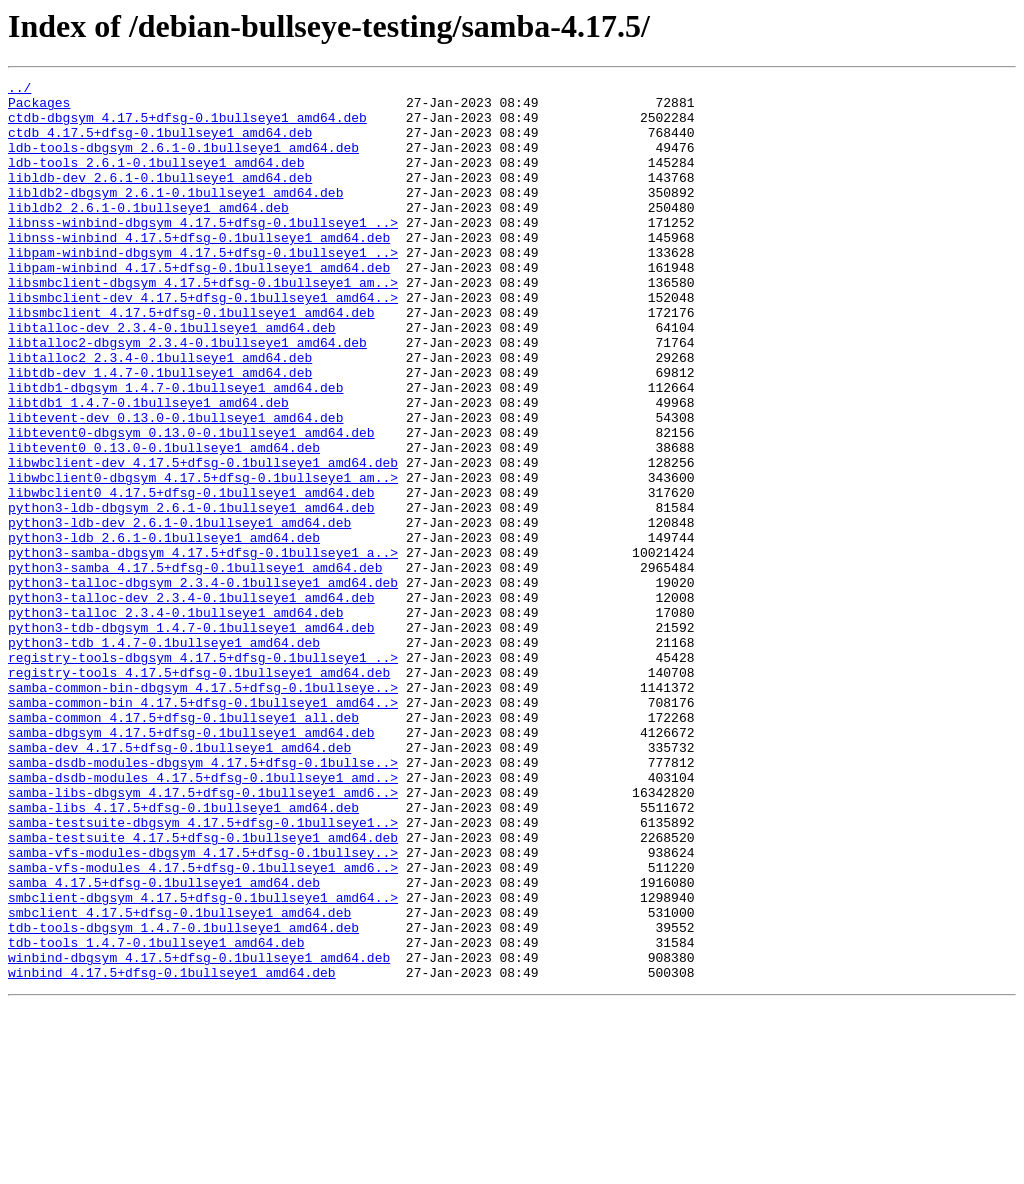 This screenshot has width=1024, height=1184. Describe the element at coordinates (160, 198) in the screenshot. I see `libldb-dev_2.6.1-0.1bullseye1_amd64.deb` at that location.